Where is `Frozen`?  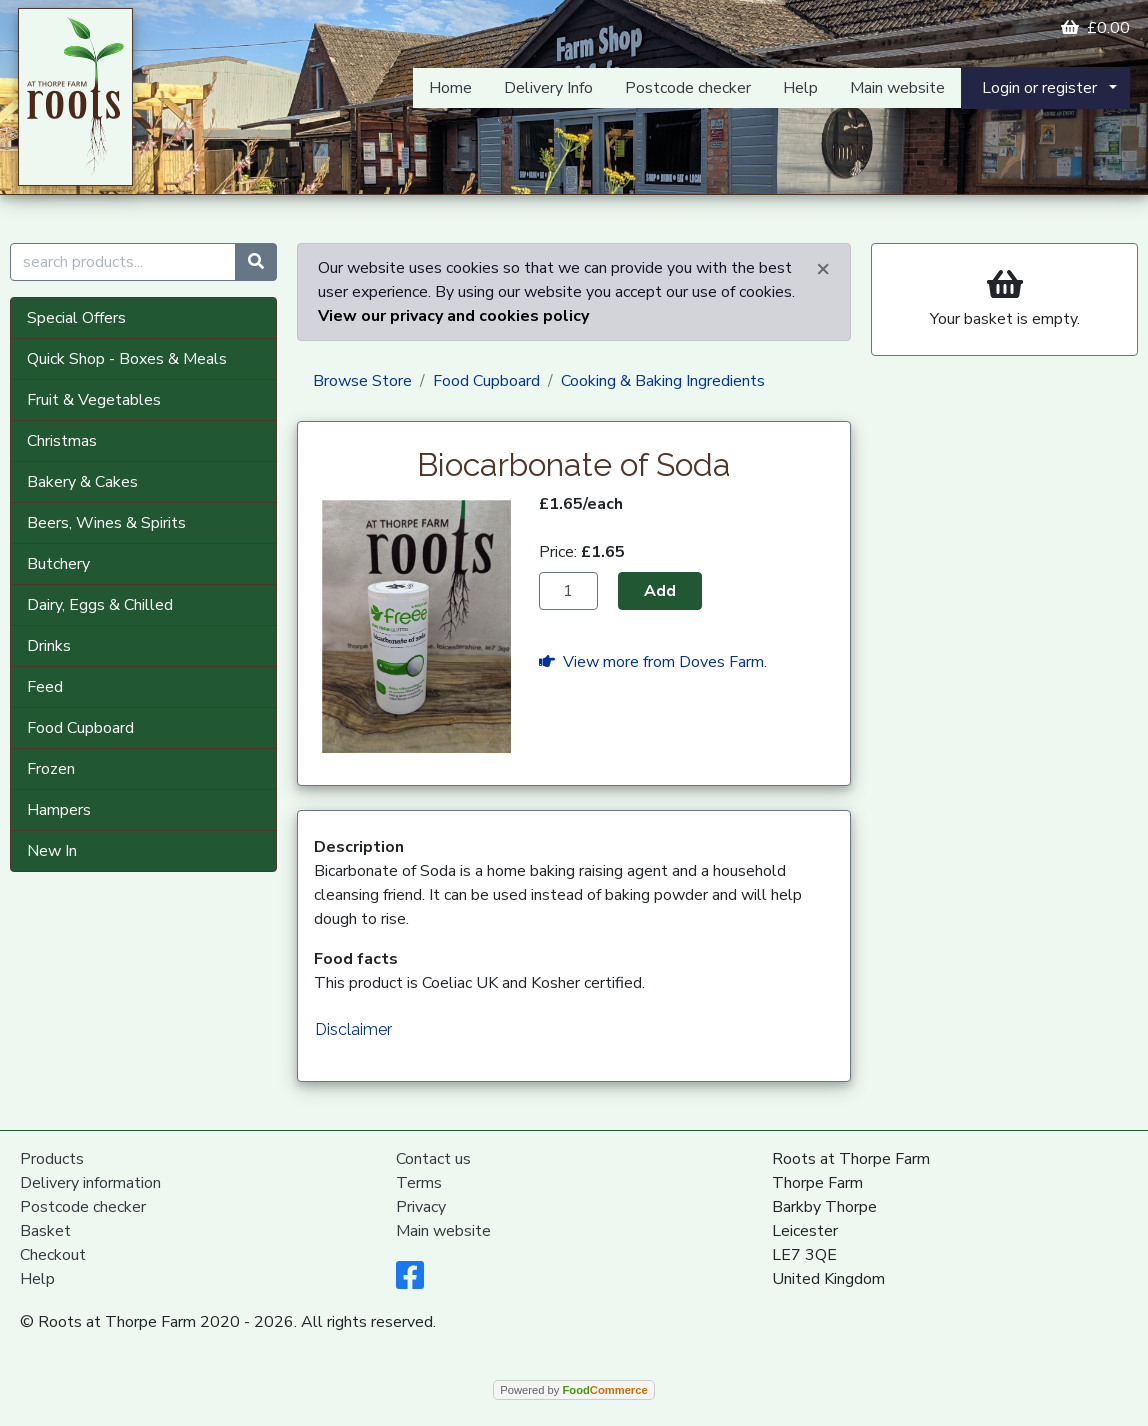 Frozen is located at coordinates (51, 769).